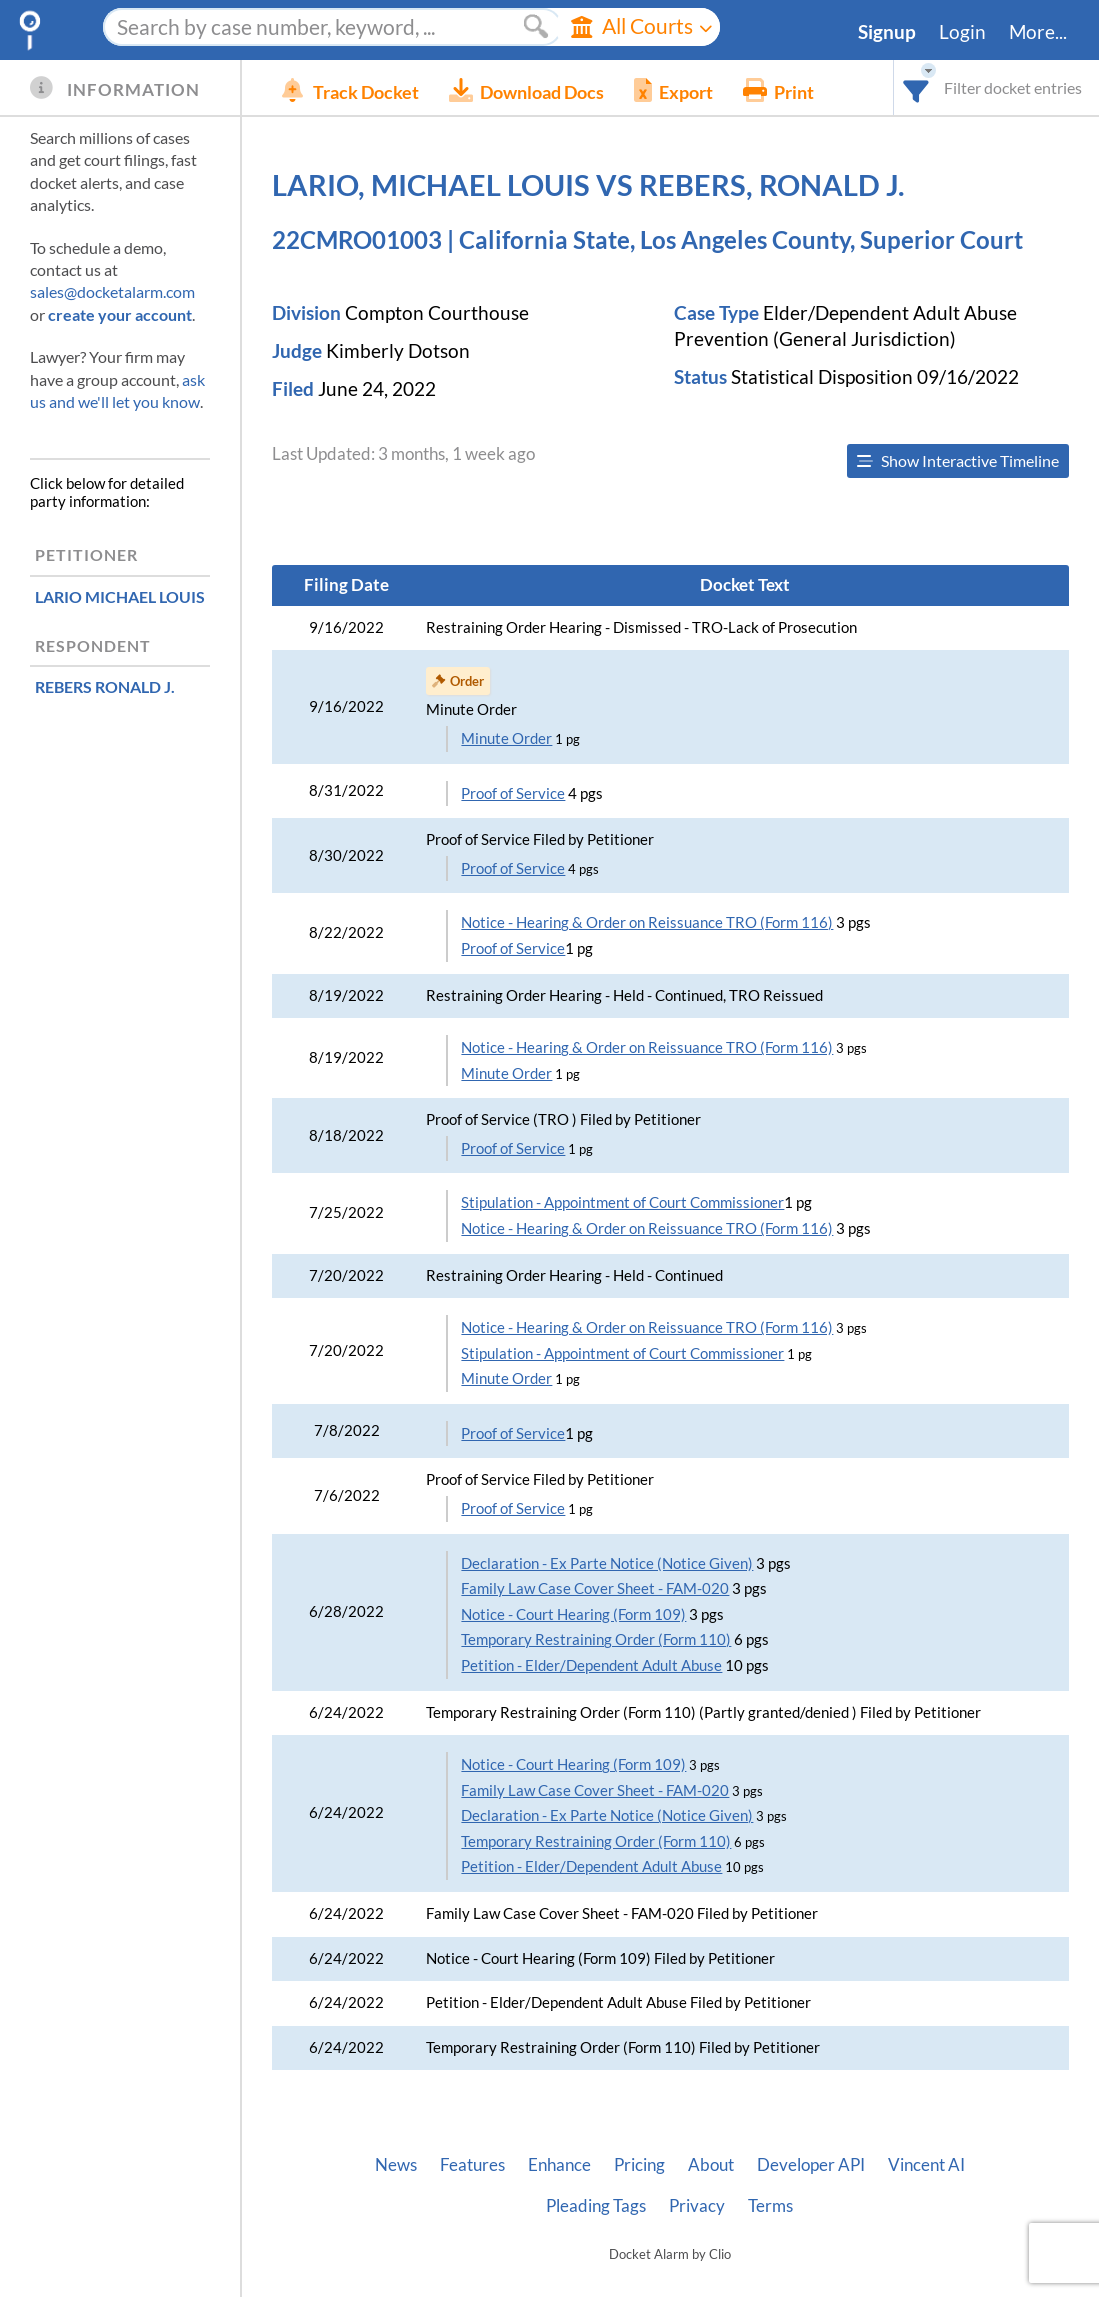  I want to click on Proof of Service, so click(513, 793).